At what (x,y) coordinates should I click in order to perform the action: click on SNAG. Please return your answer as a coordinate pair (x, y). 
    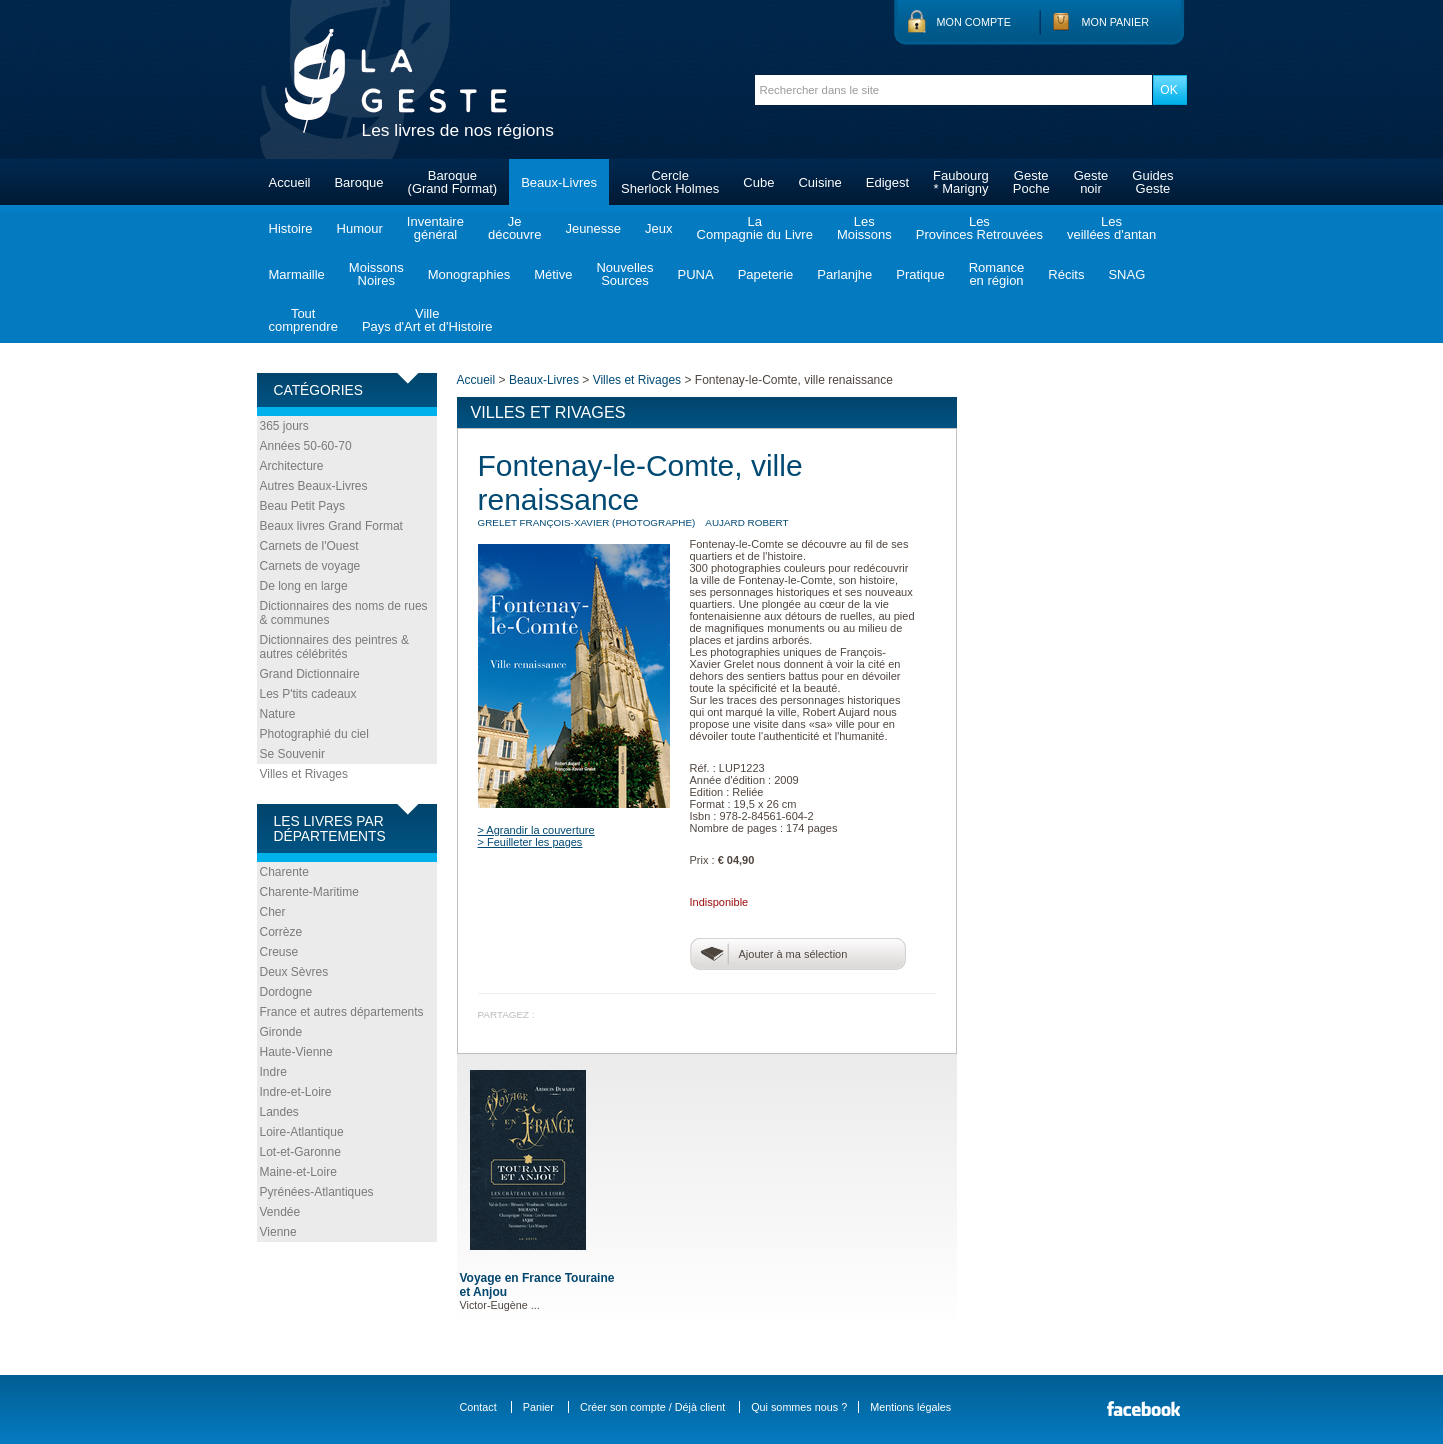
    Looking at the image, I should click on (1126, 274).